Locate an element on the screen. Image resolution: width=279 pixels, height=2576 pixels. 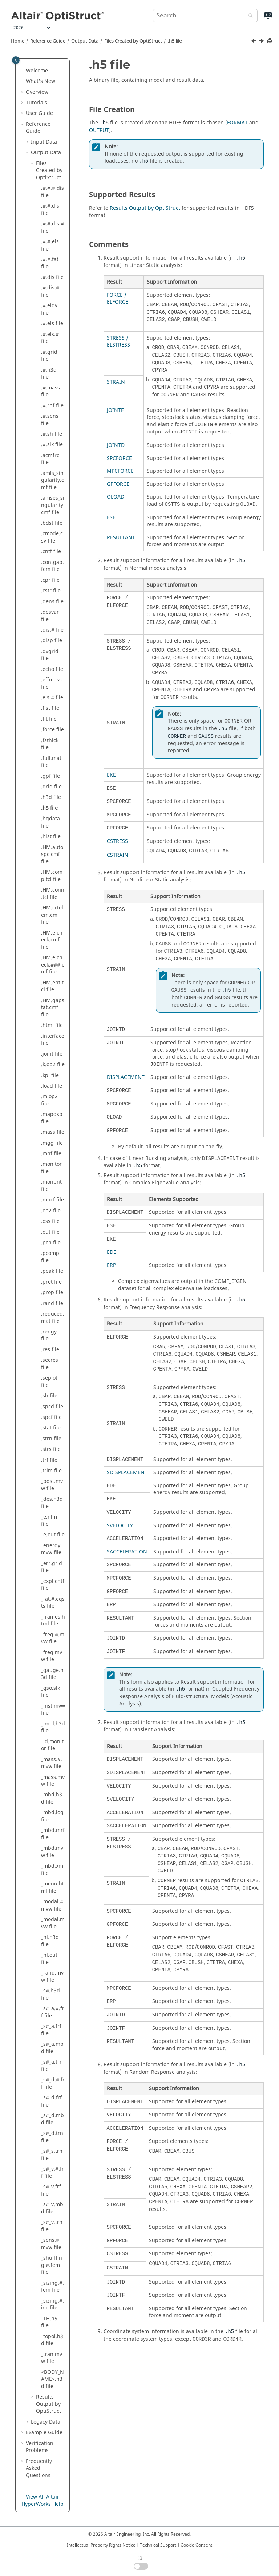
<BODY_NAME>.h3d file is located at coordinates (52, 2379).